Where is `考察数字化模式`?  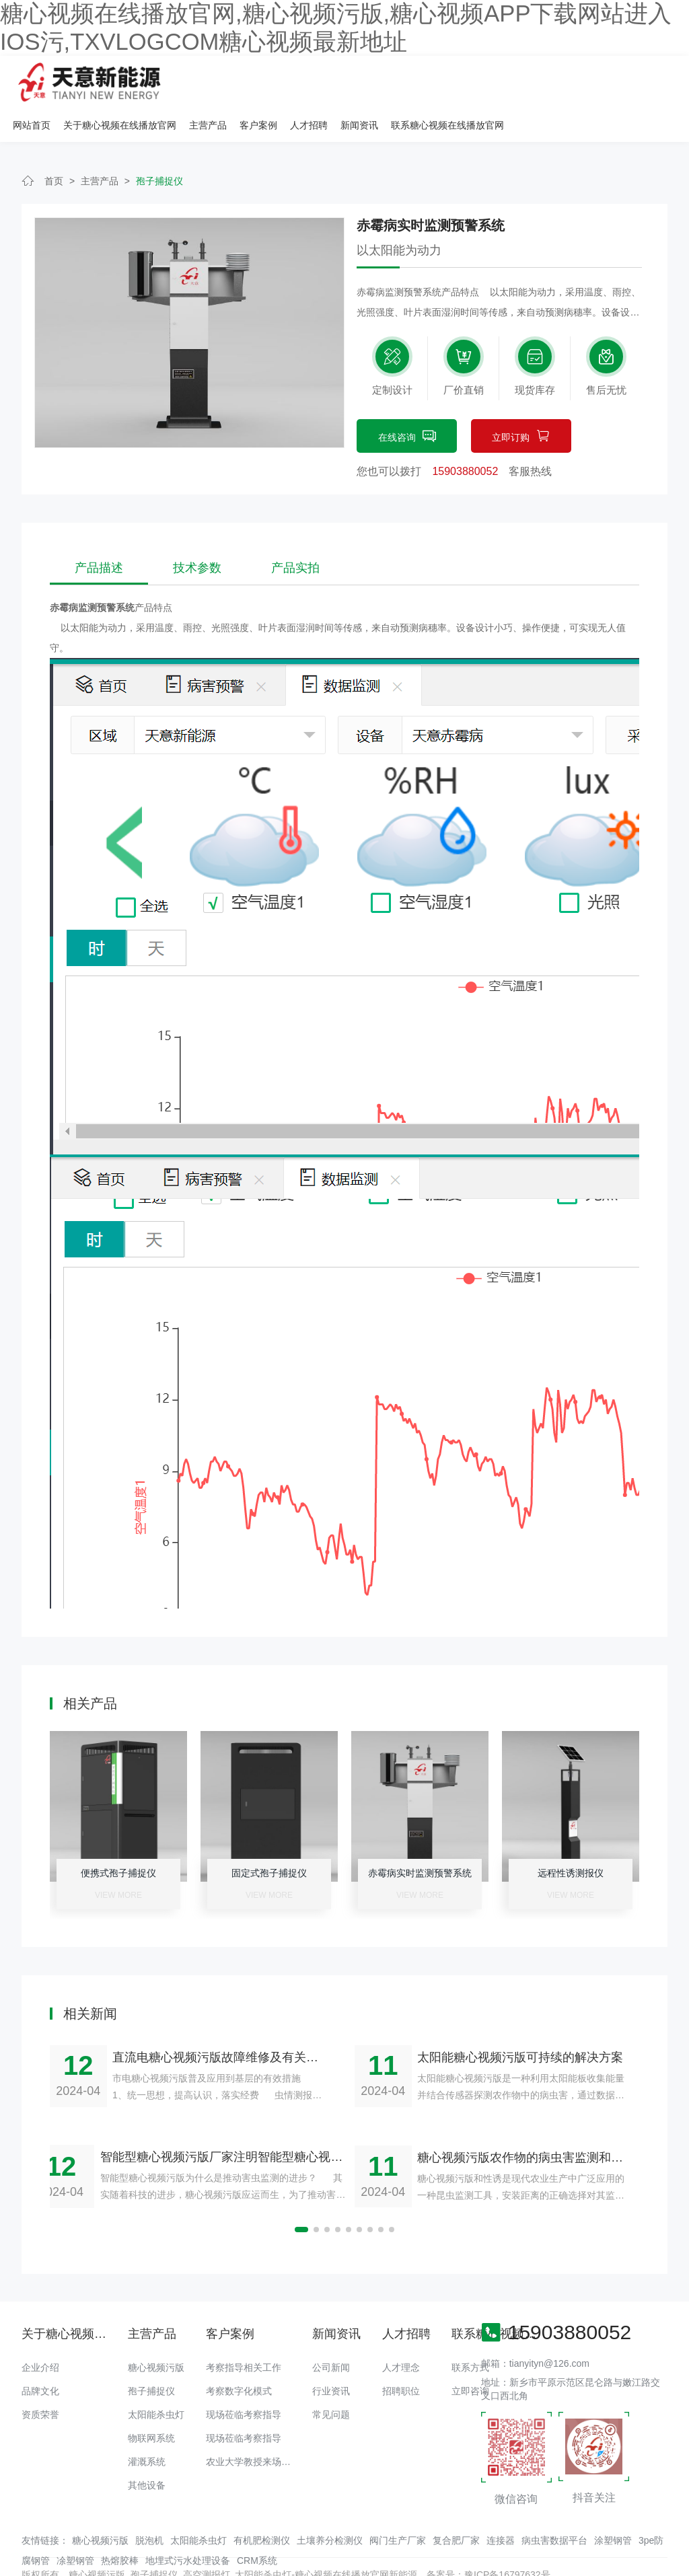
考察数字化模式 is located at coordinates (239, 2356).